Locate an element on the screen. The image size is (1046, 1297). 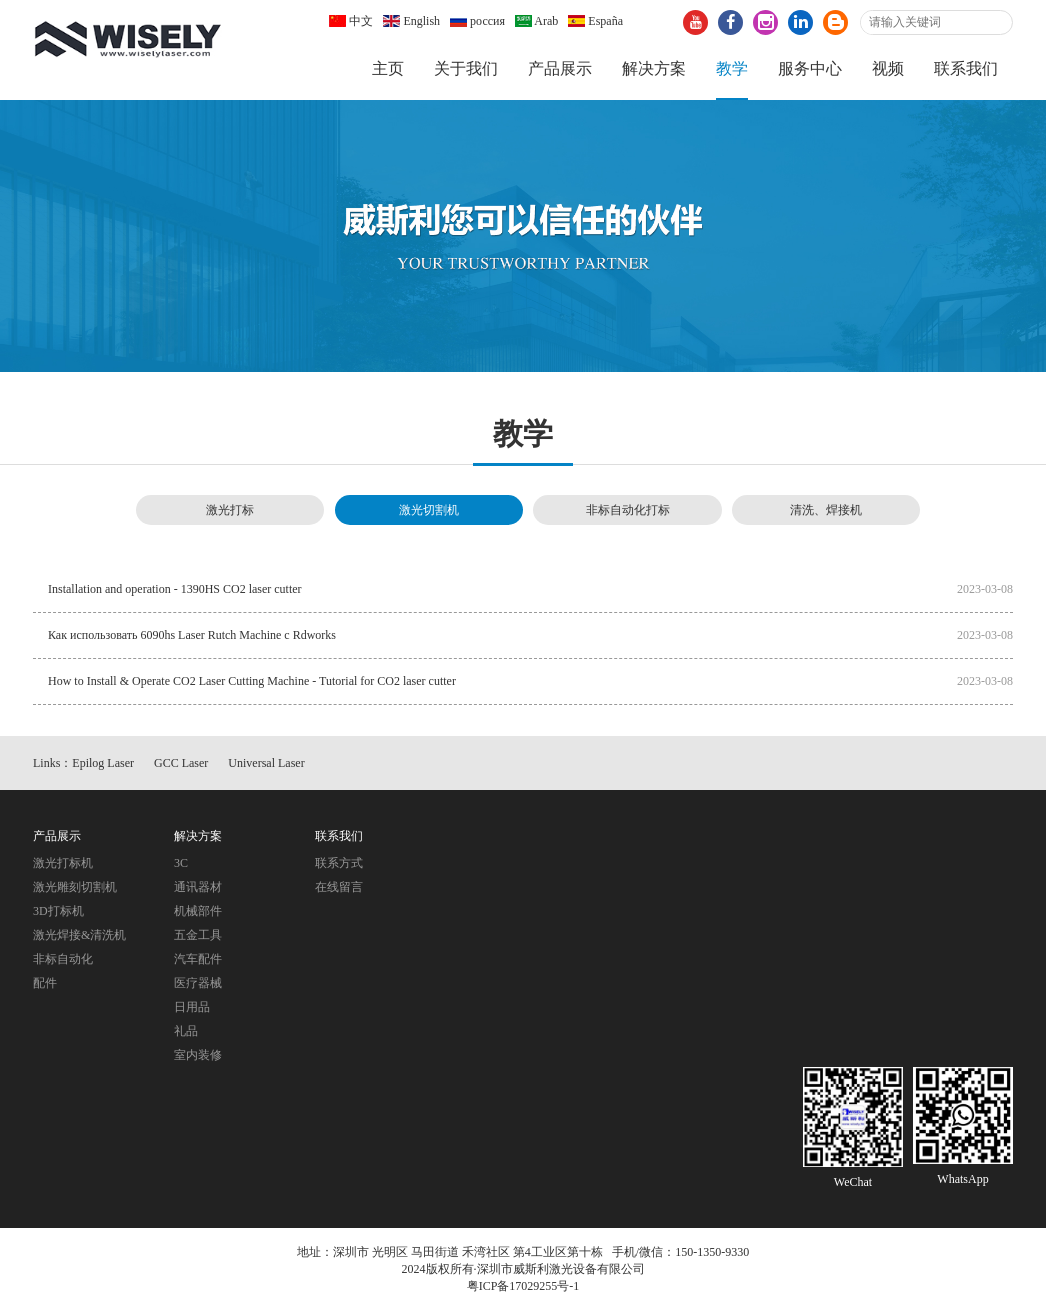
解决方案 is located at coordinates (654, 68).